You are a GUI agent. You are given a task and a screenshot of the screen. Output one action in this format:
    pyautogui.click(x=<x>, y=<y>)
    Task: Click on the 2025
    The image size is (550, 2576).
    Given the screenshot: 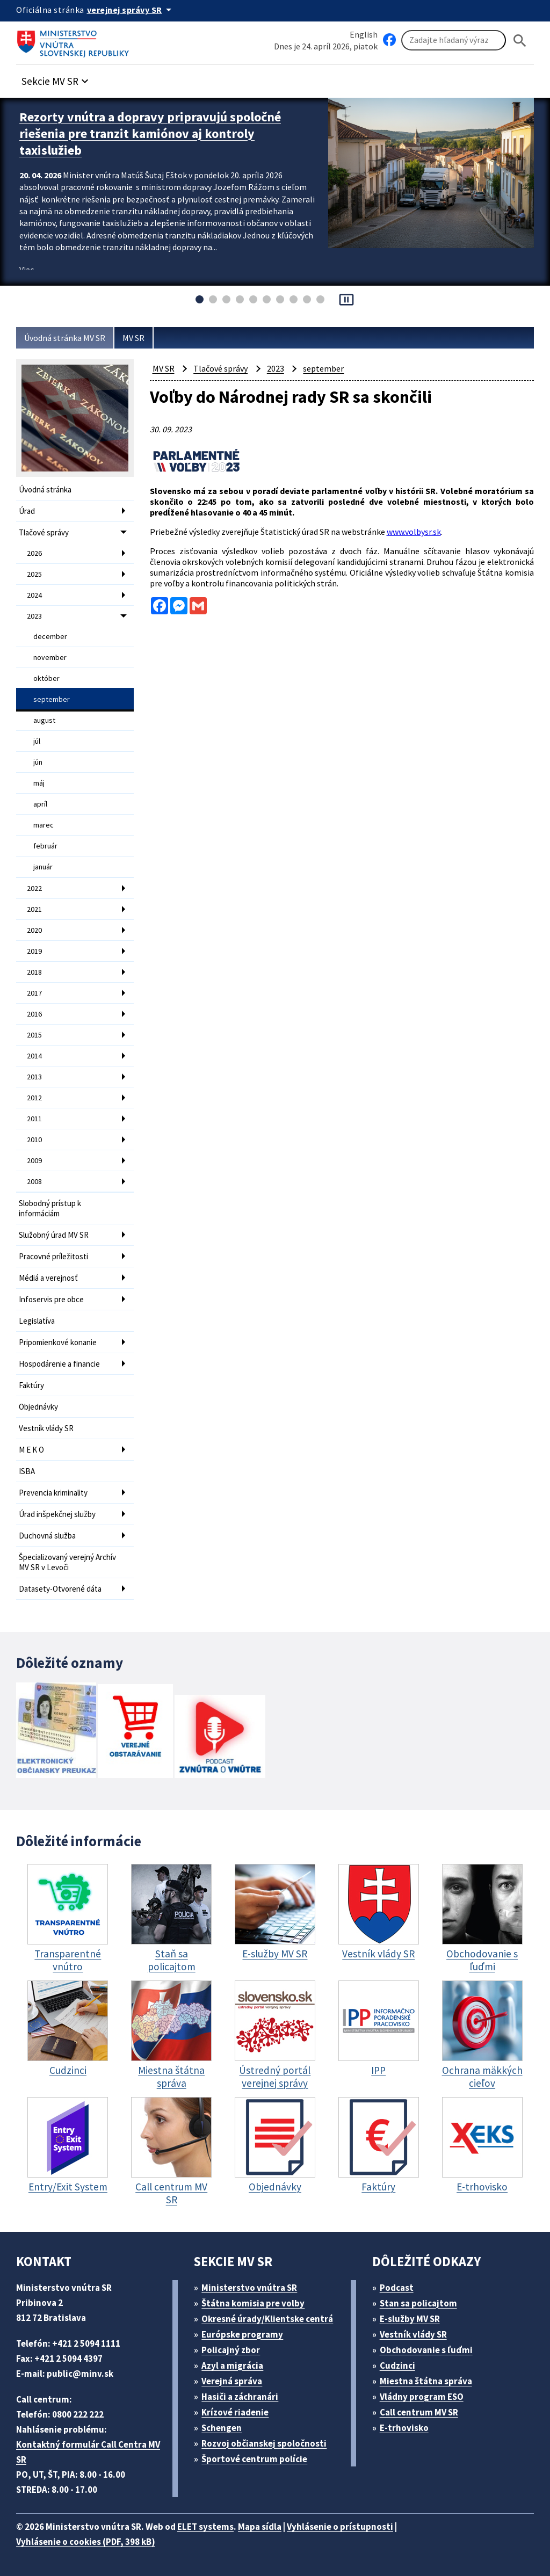 What is the action you would take?
    pyautogui.click(x=34, y=574)
    